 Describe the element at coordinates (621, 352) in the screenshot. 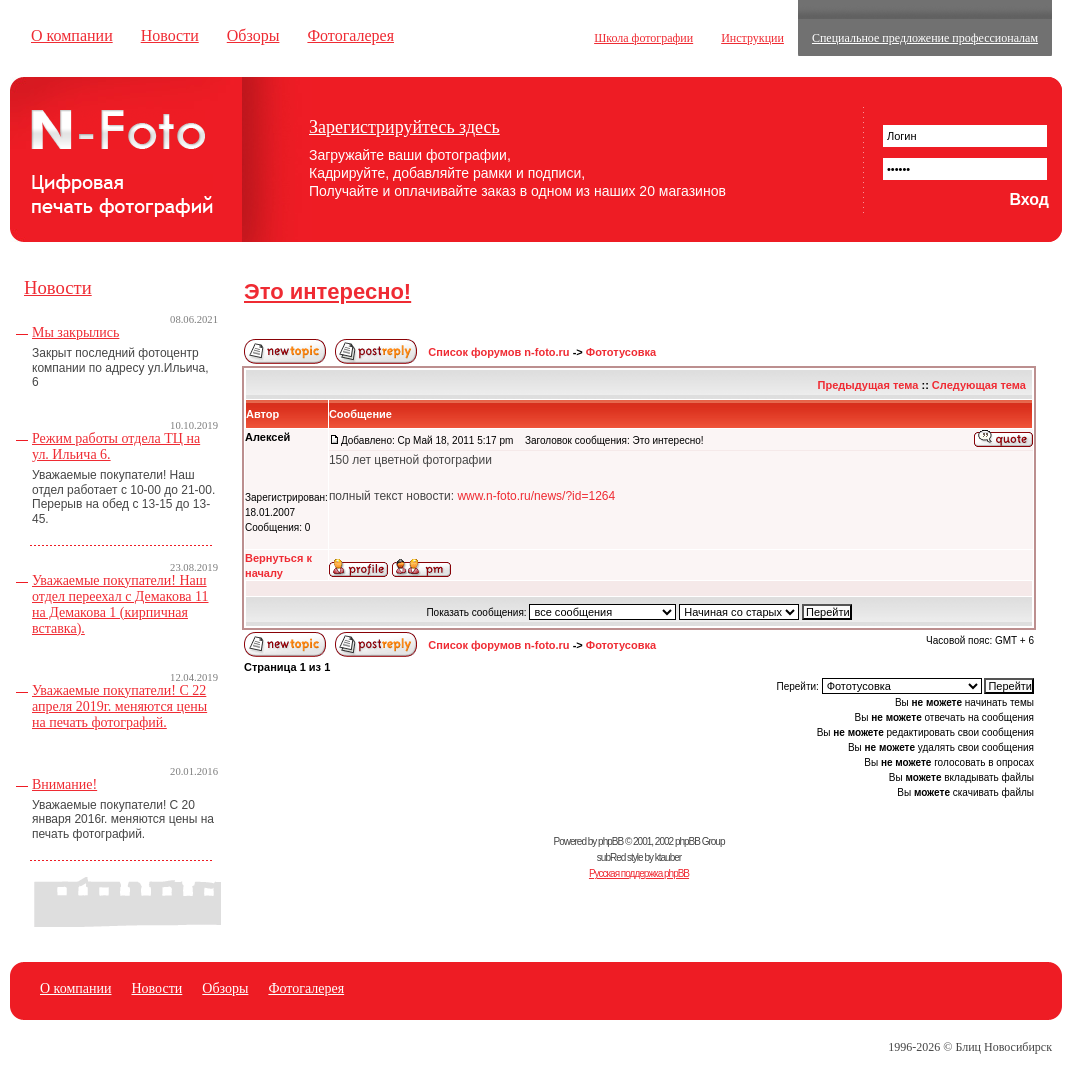

I see `Фототусовка` at that location.